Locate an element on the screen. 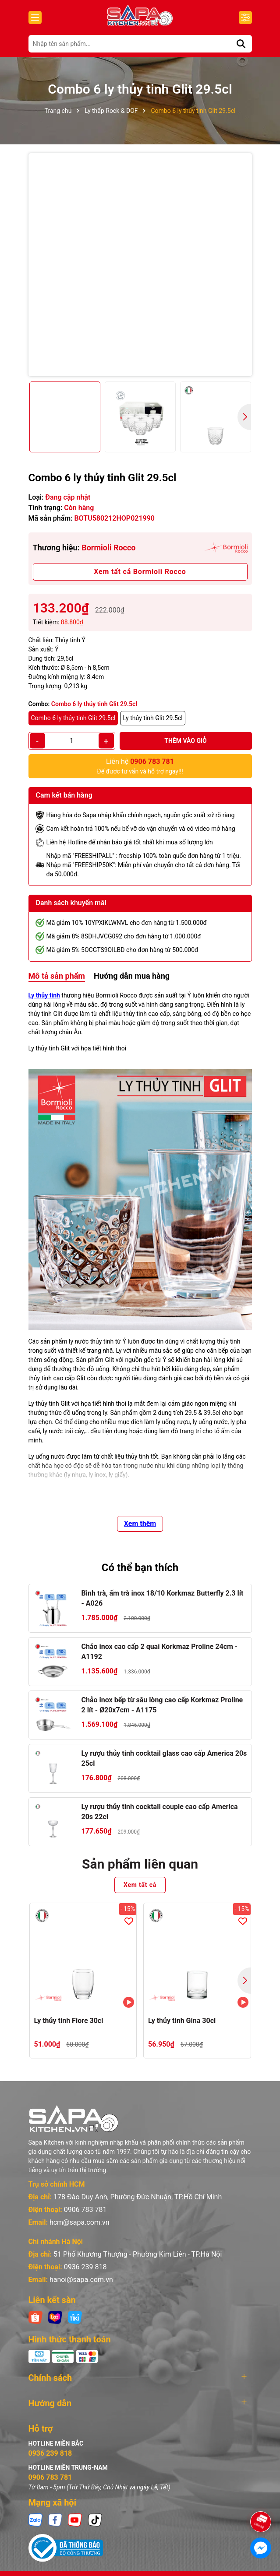  0906 783 781 is located at coordinates (85, 2209).